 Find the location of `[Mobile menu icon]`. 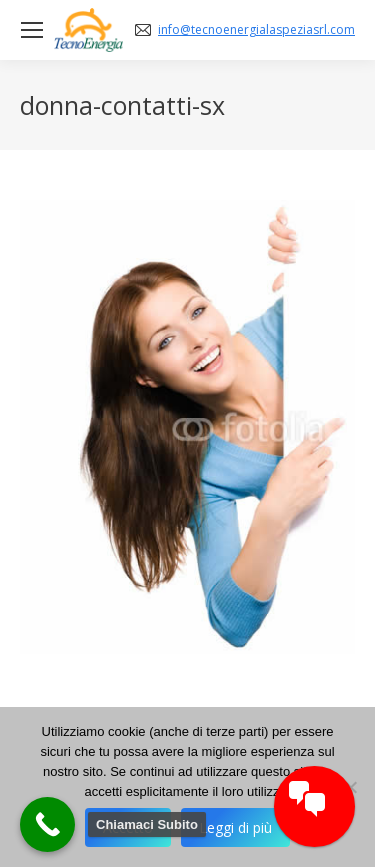

[Mobile menu icon] is located at coordinates (32, 30).